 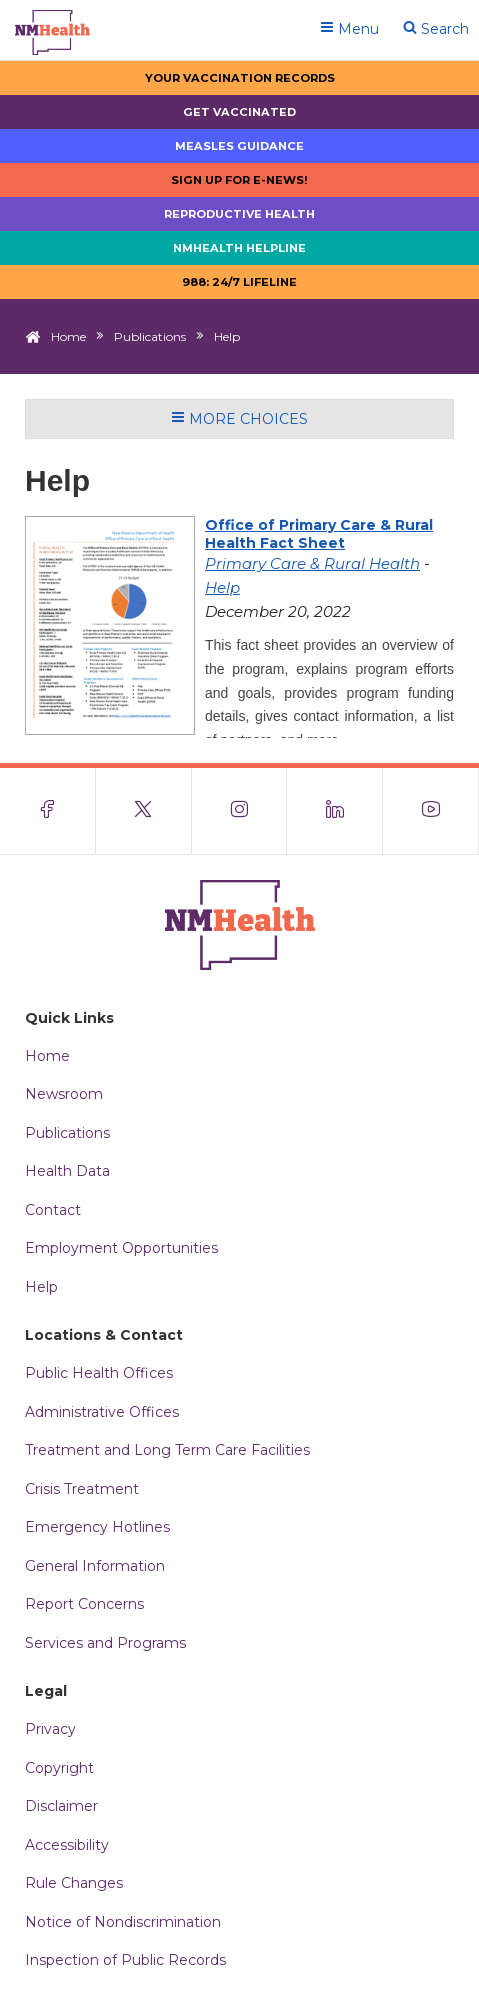 I want to click on Report Concerns, so click(x=84, y=1604).